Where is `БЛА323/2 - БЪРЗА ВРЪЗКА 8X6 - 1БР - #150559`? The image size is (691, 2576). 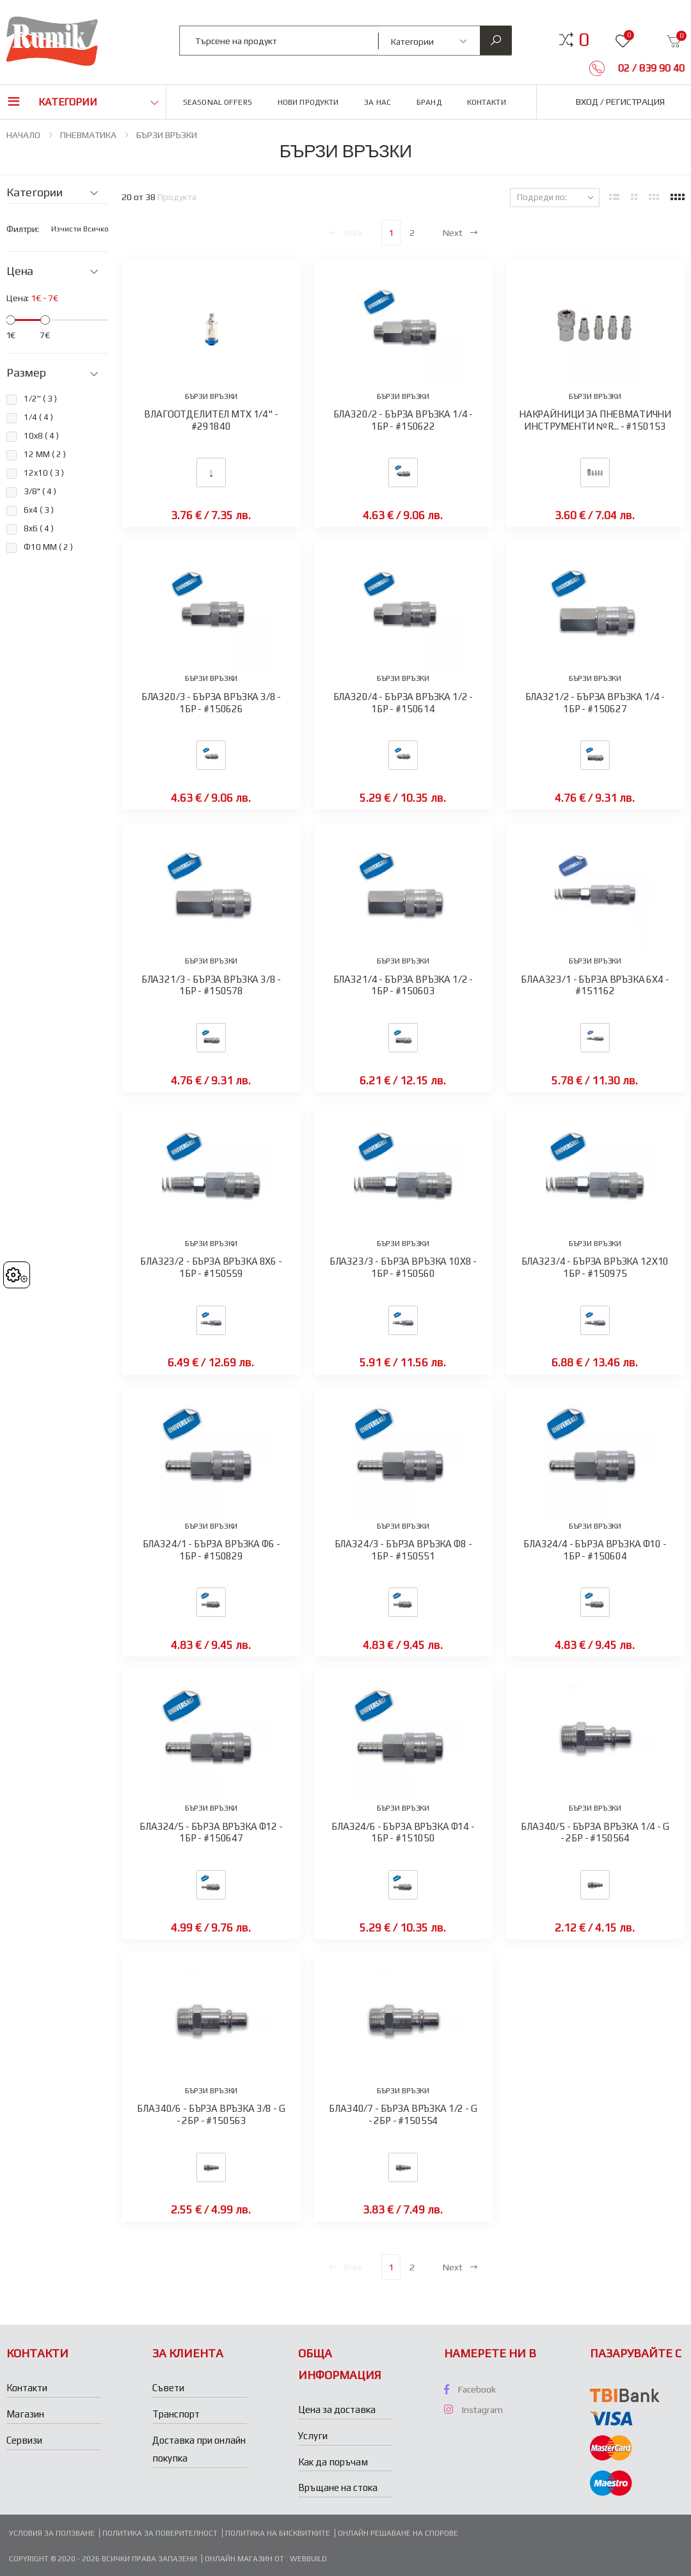 БЛА323/2 - БЪРЗА ВРЪЗКА 8X6 - 1БР - #150559 is located at coordinates (211, 1267).